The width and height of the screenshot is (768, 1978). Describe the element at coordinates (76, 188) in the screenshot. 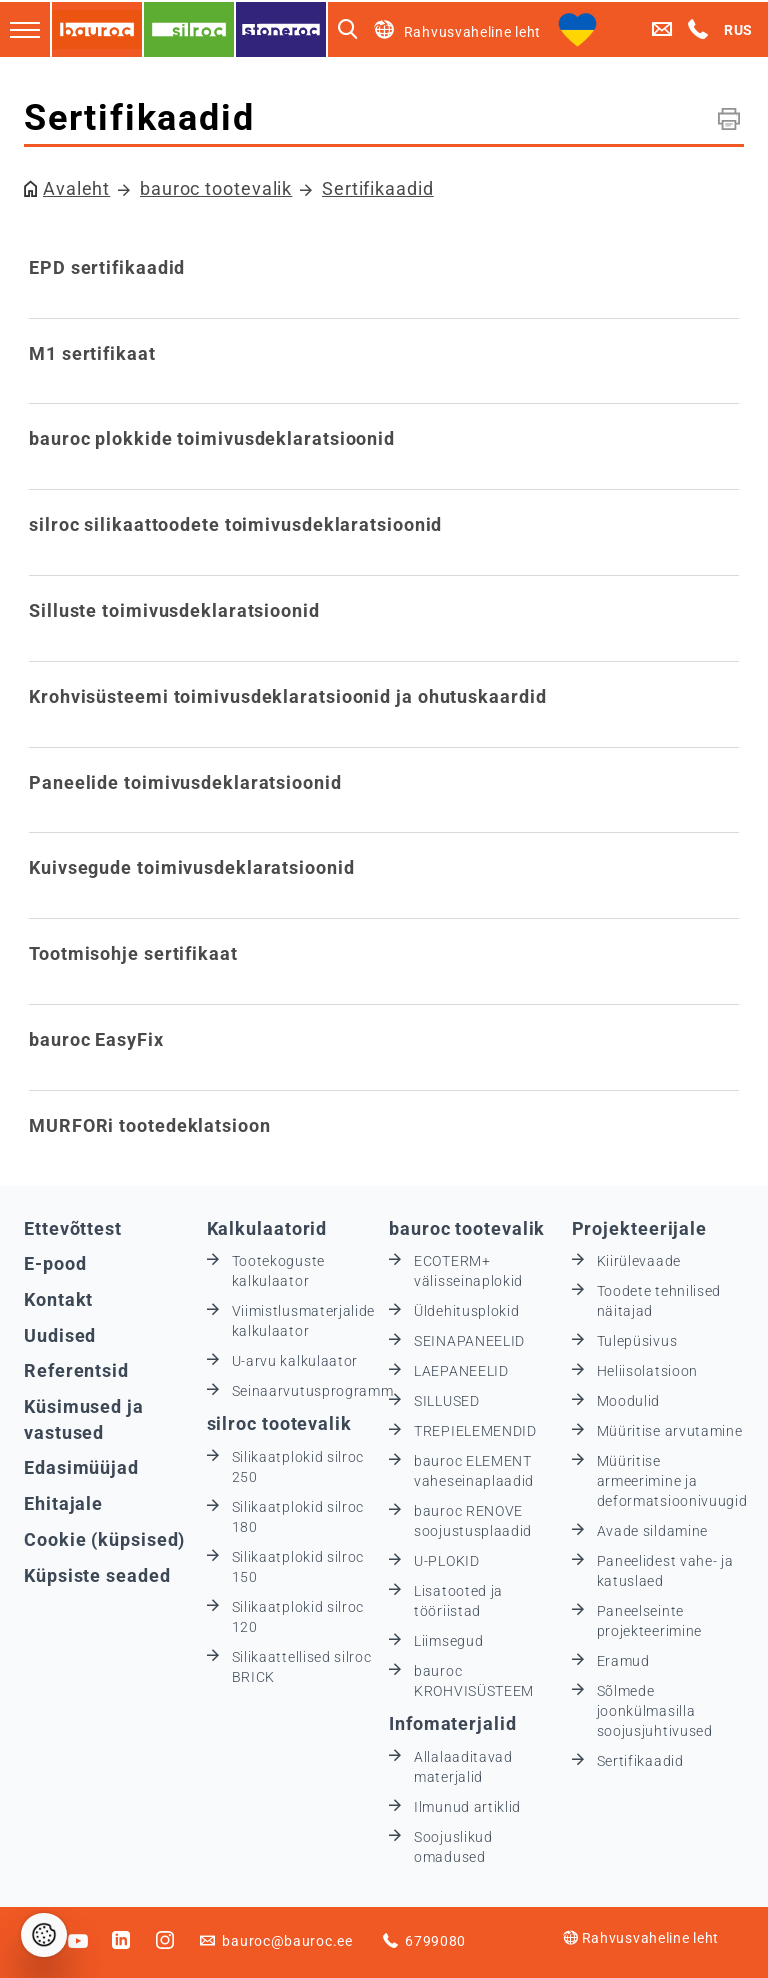

I see `Avaleht` at that location.